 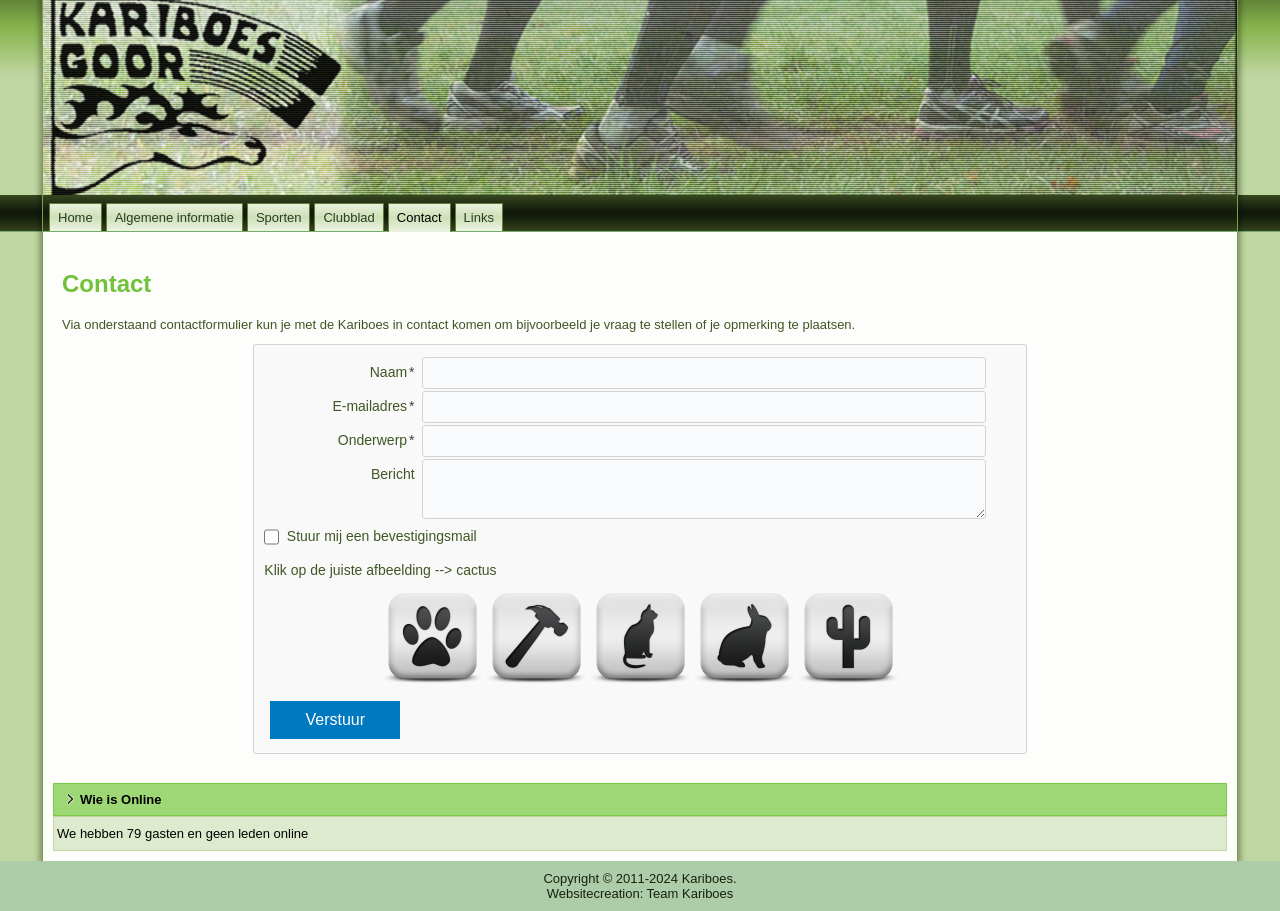 What do you see at coordinates (75, 217) in the screenshot?
I see `Home` at bounding box center [75, 217].